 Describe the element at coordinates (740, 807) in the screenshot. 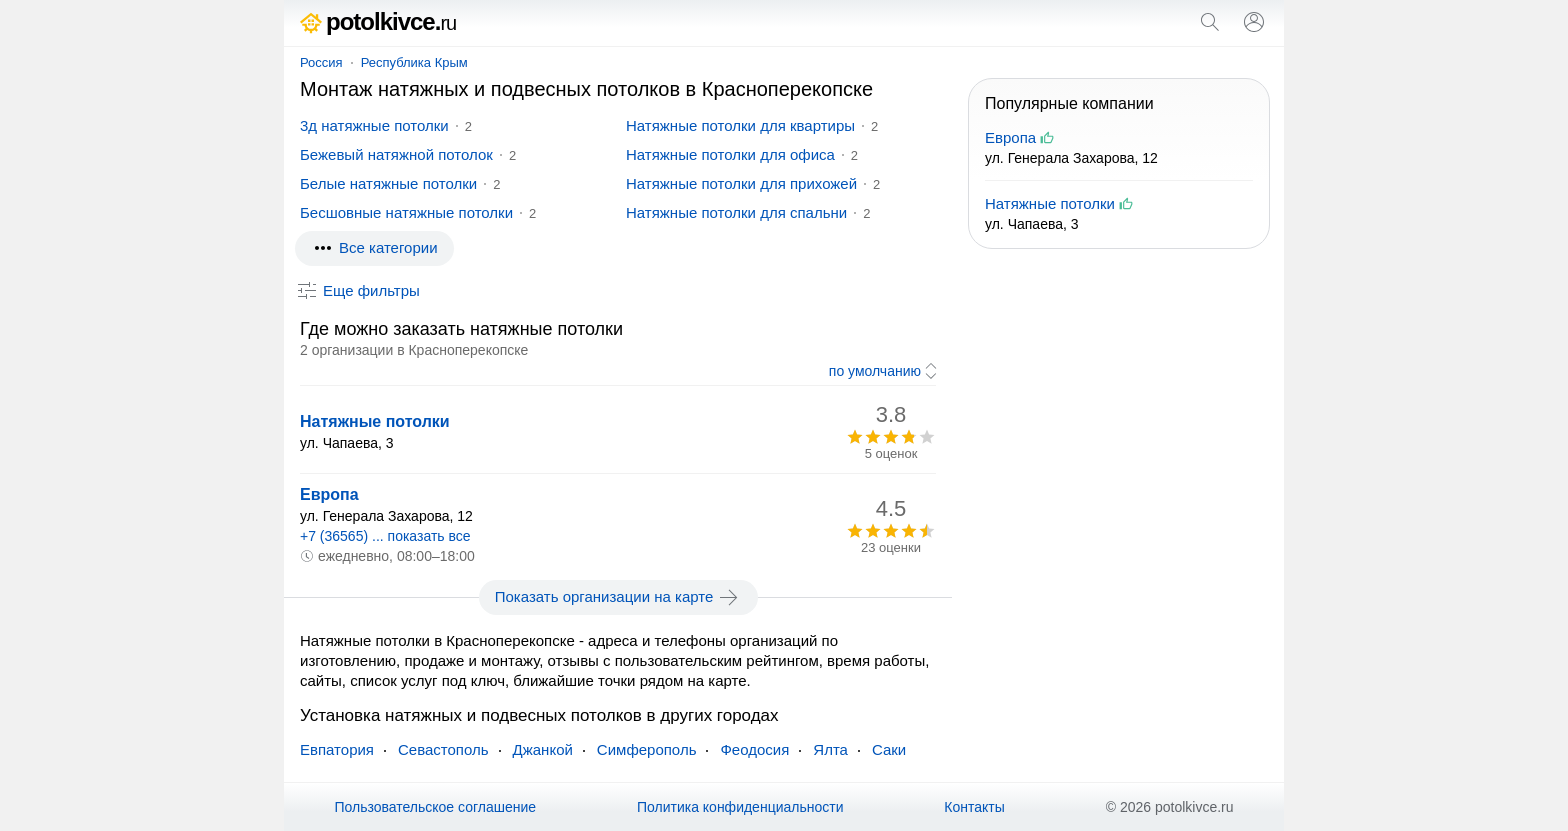

I see `Политика конфиденциальности` at that location.